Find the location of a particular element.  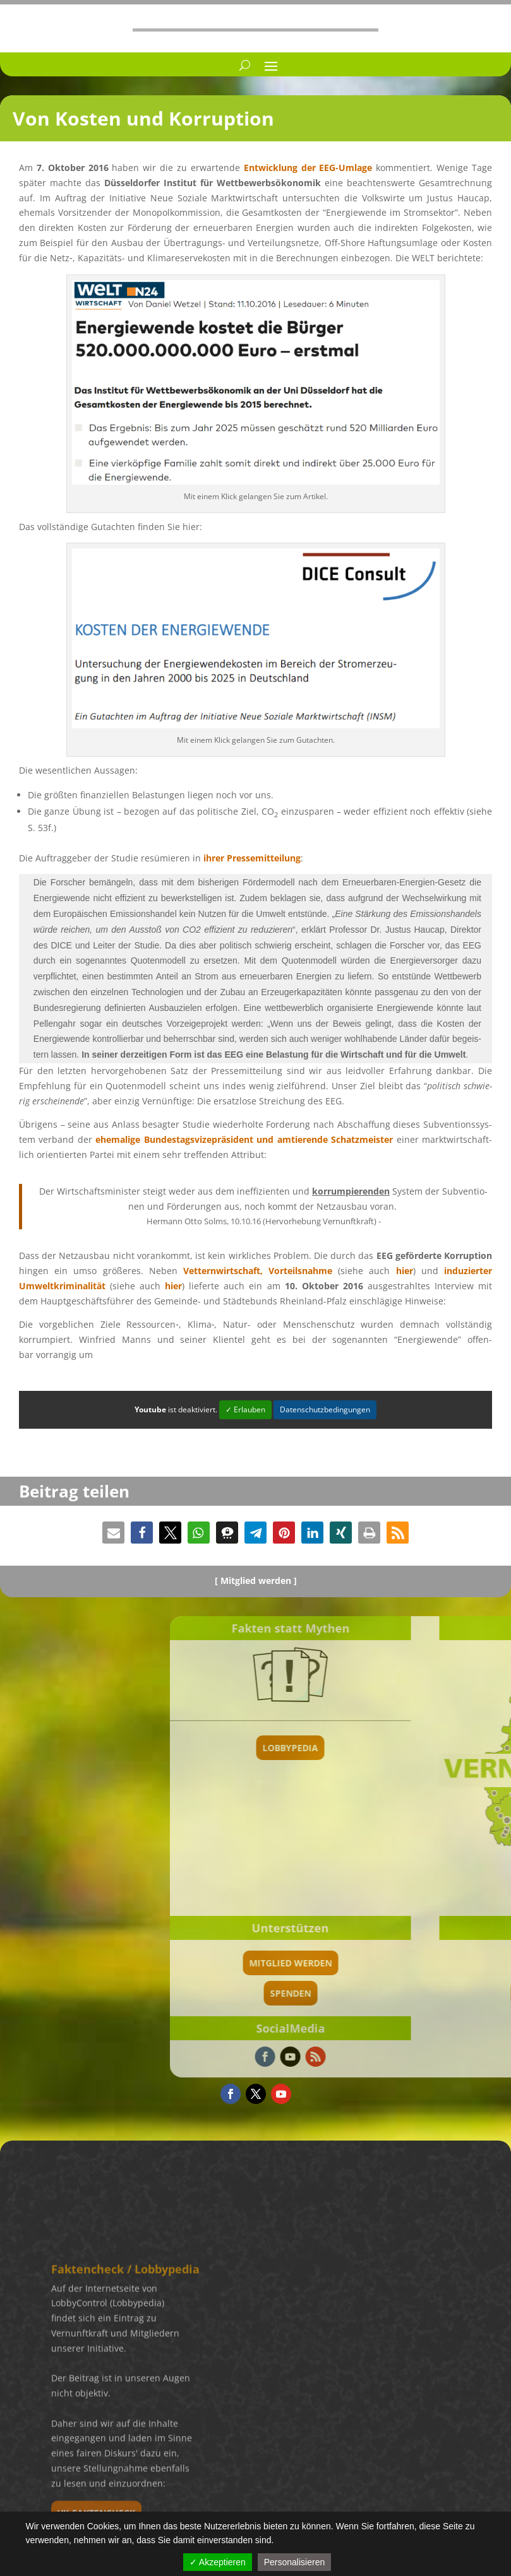

Mitglied werden ] is located at coordinates (258, 1580).